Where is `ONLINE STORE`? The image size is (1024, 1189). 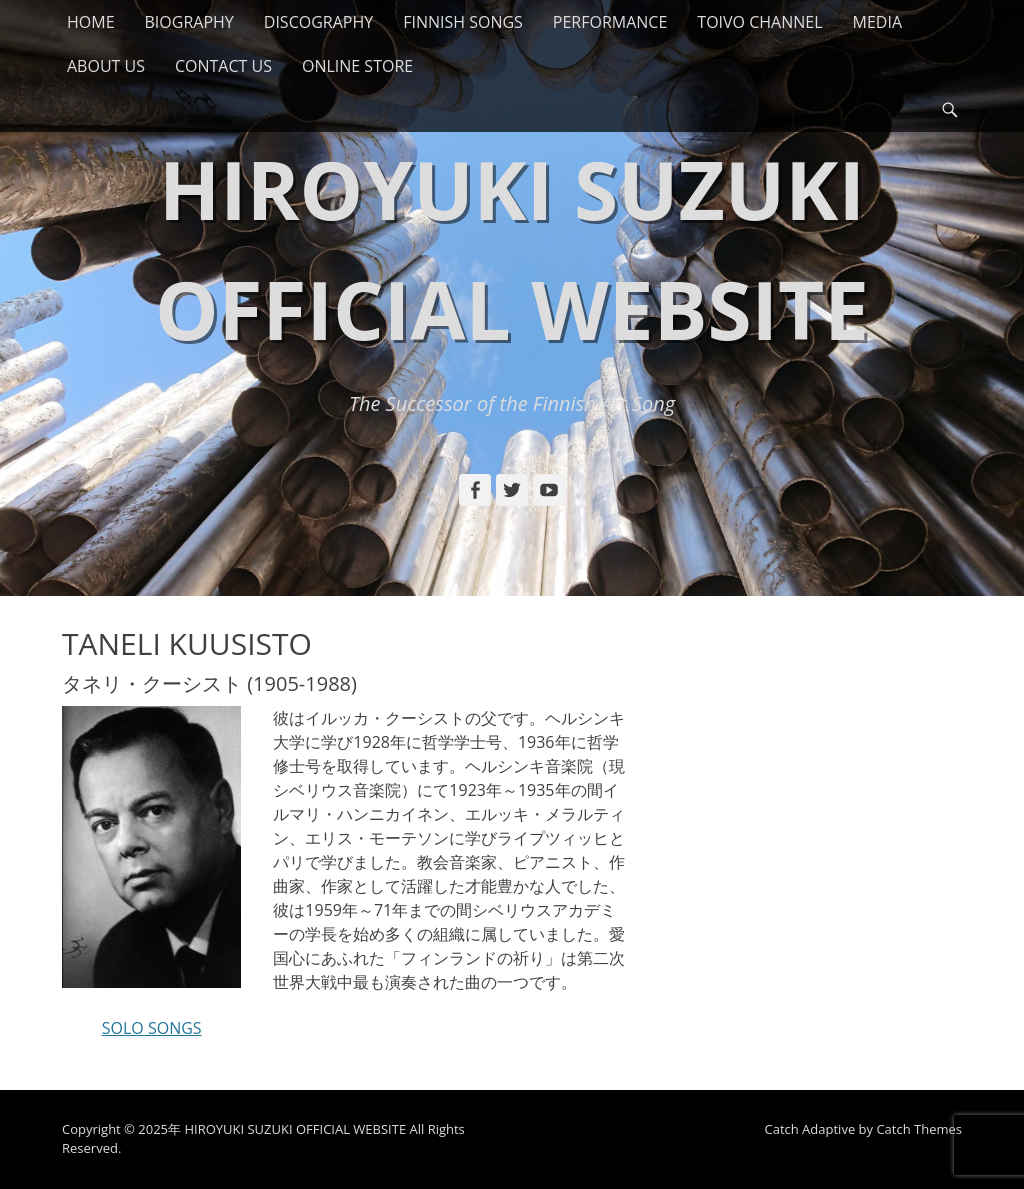 ONLINE STORE is located at coordinates (357, 66).